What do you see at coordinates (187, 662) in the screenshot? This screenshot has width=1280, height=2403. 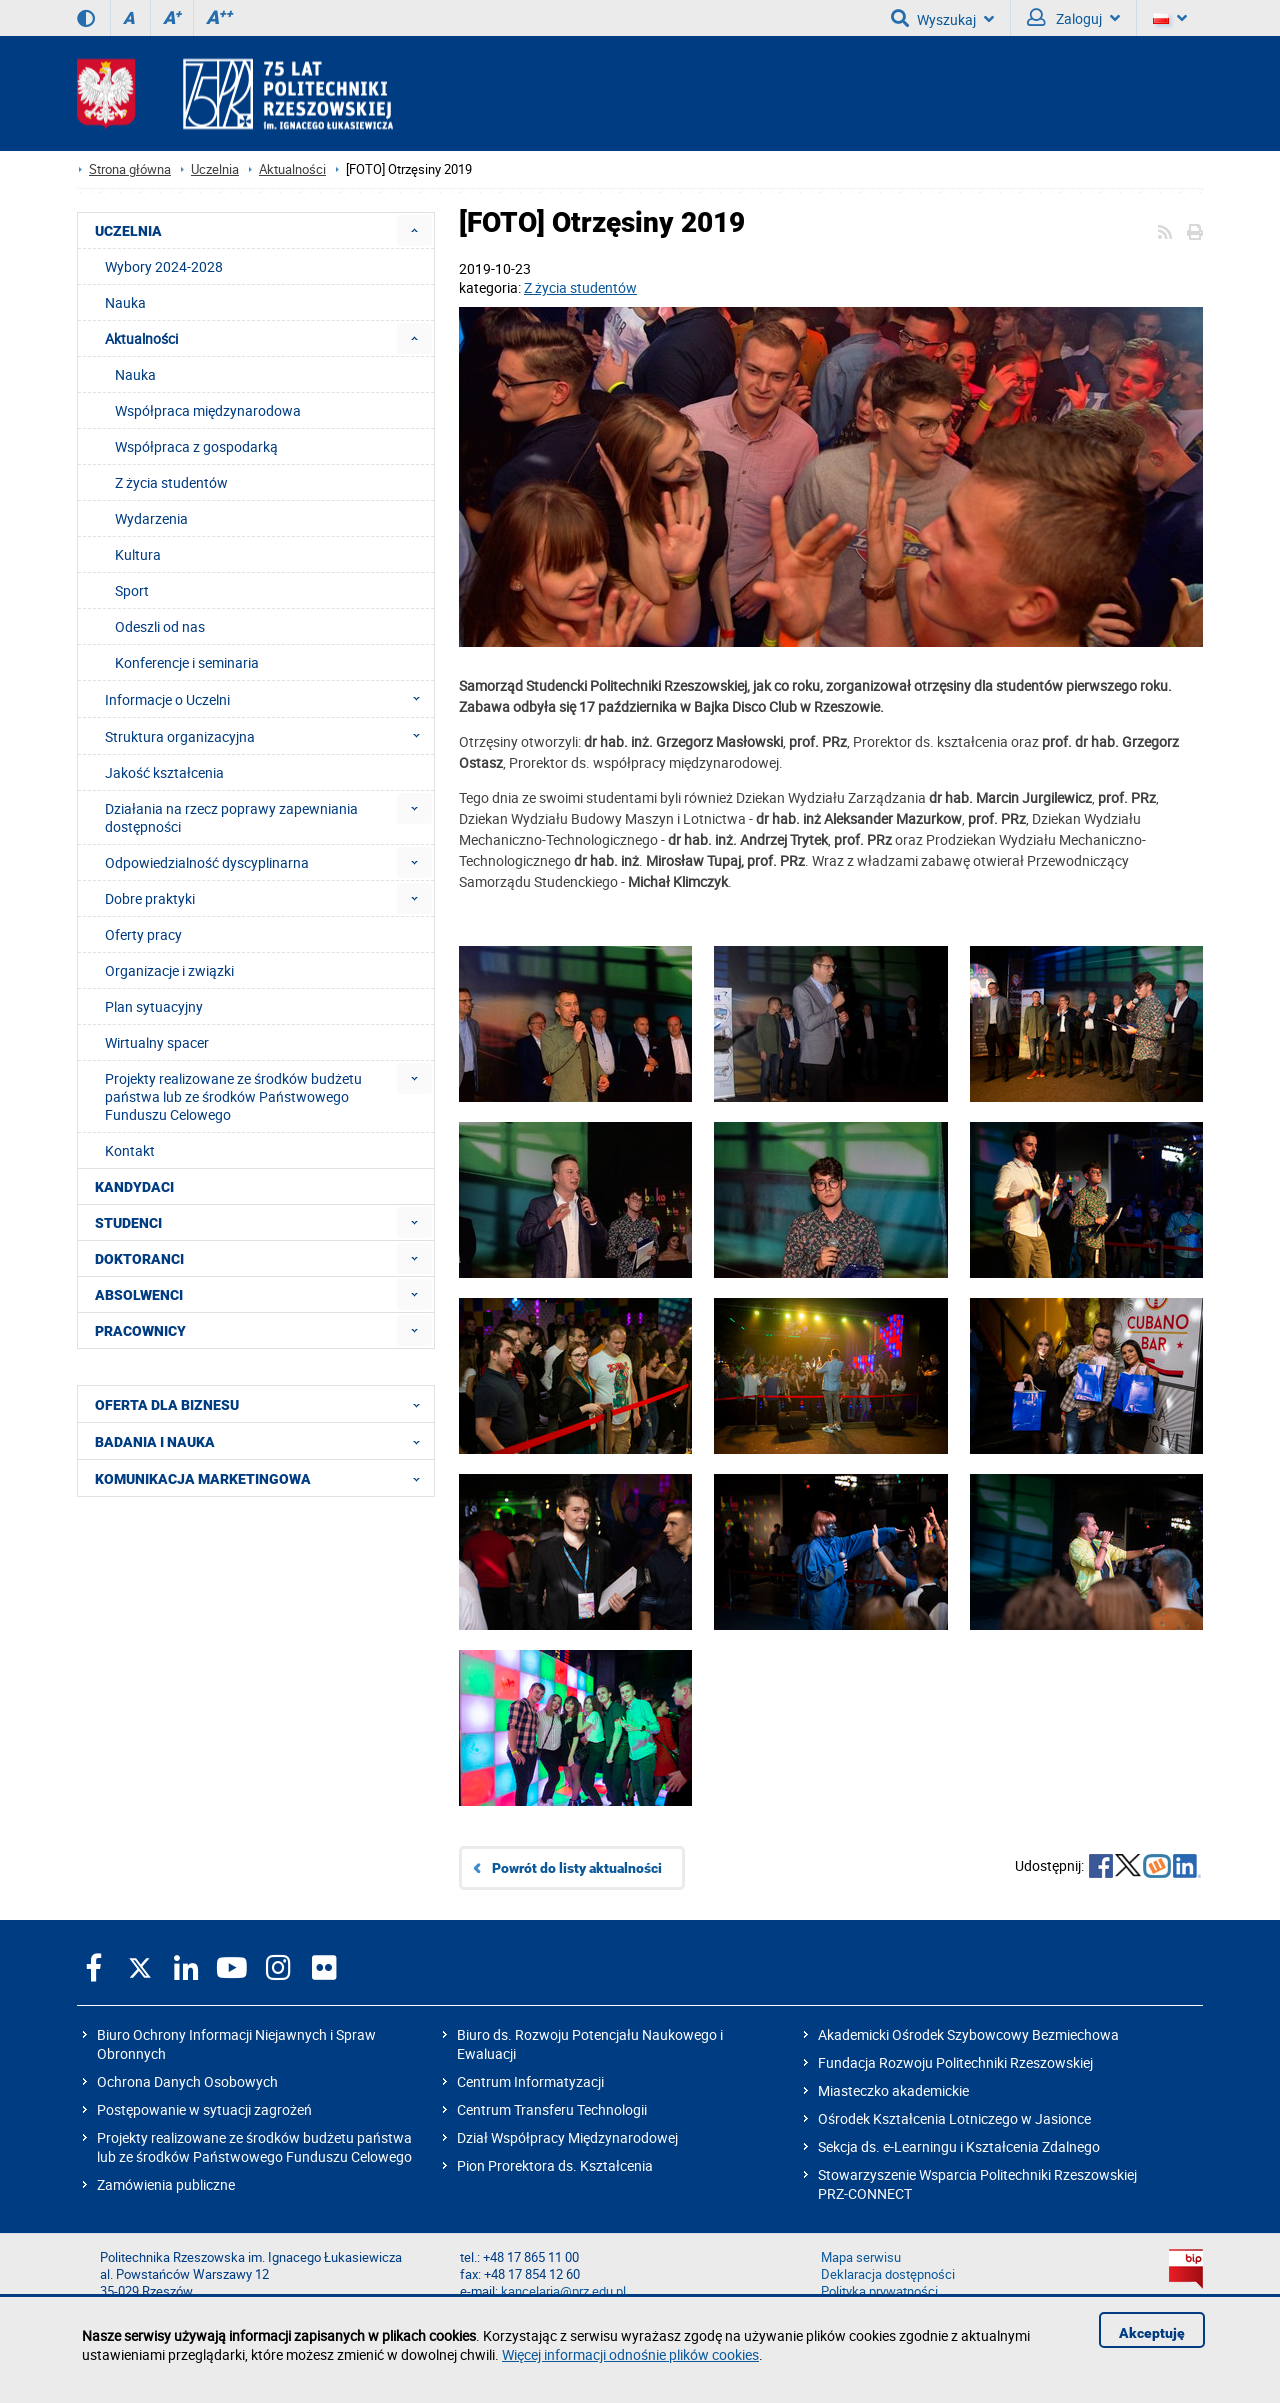 I see `Konferencje i seminaria [menuitem]` at bounding box center [187, 662].